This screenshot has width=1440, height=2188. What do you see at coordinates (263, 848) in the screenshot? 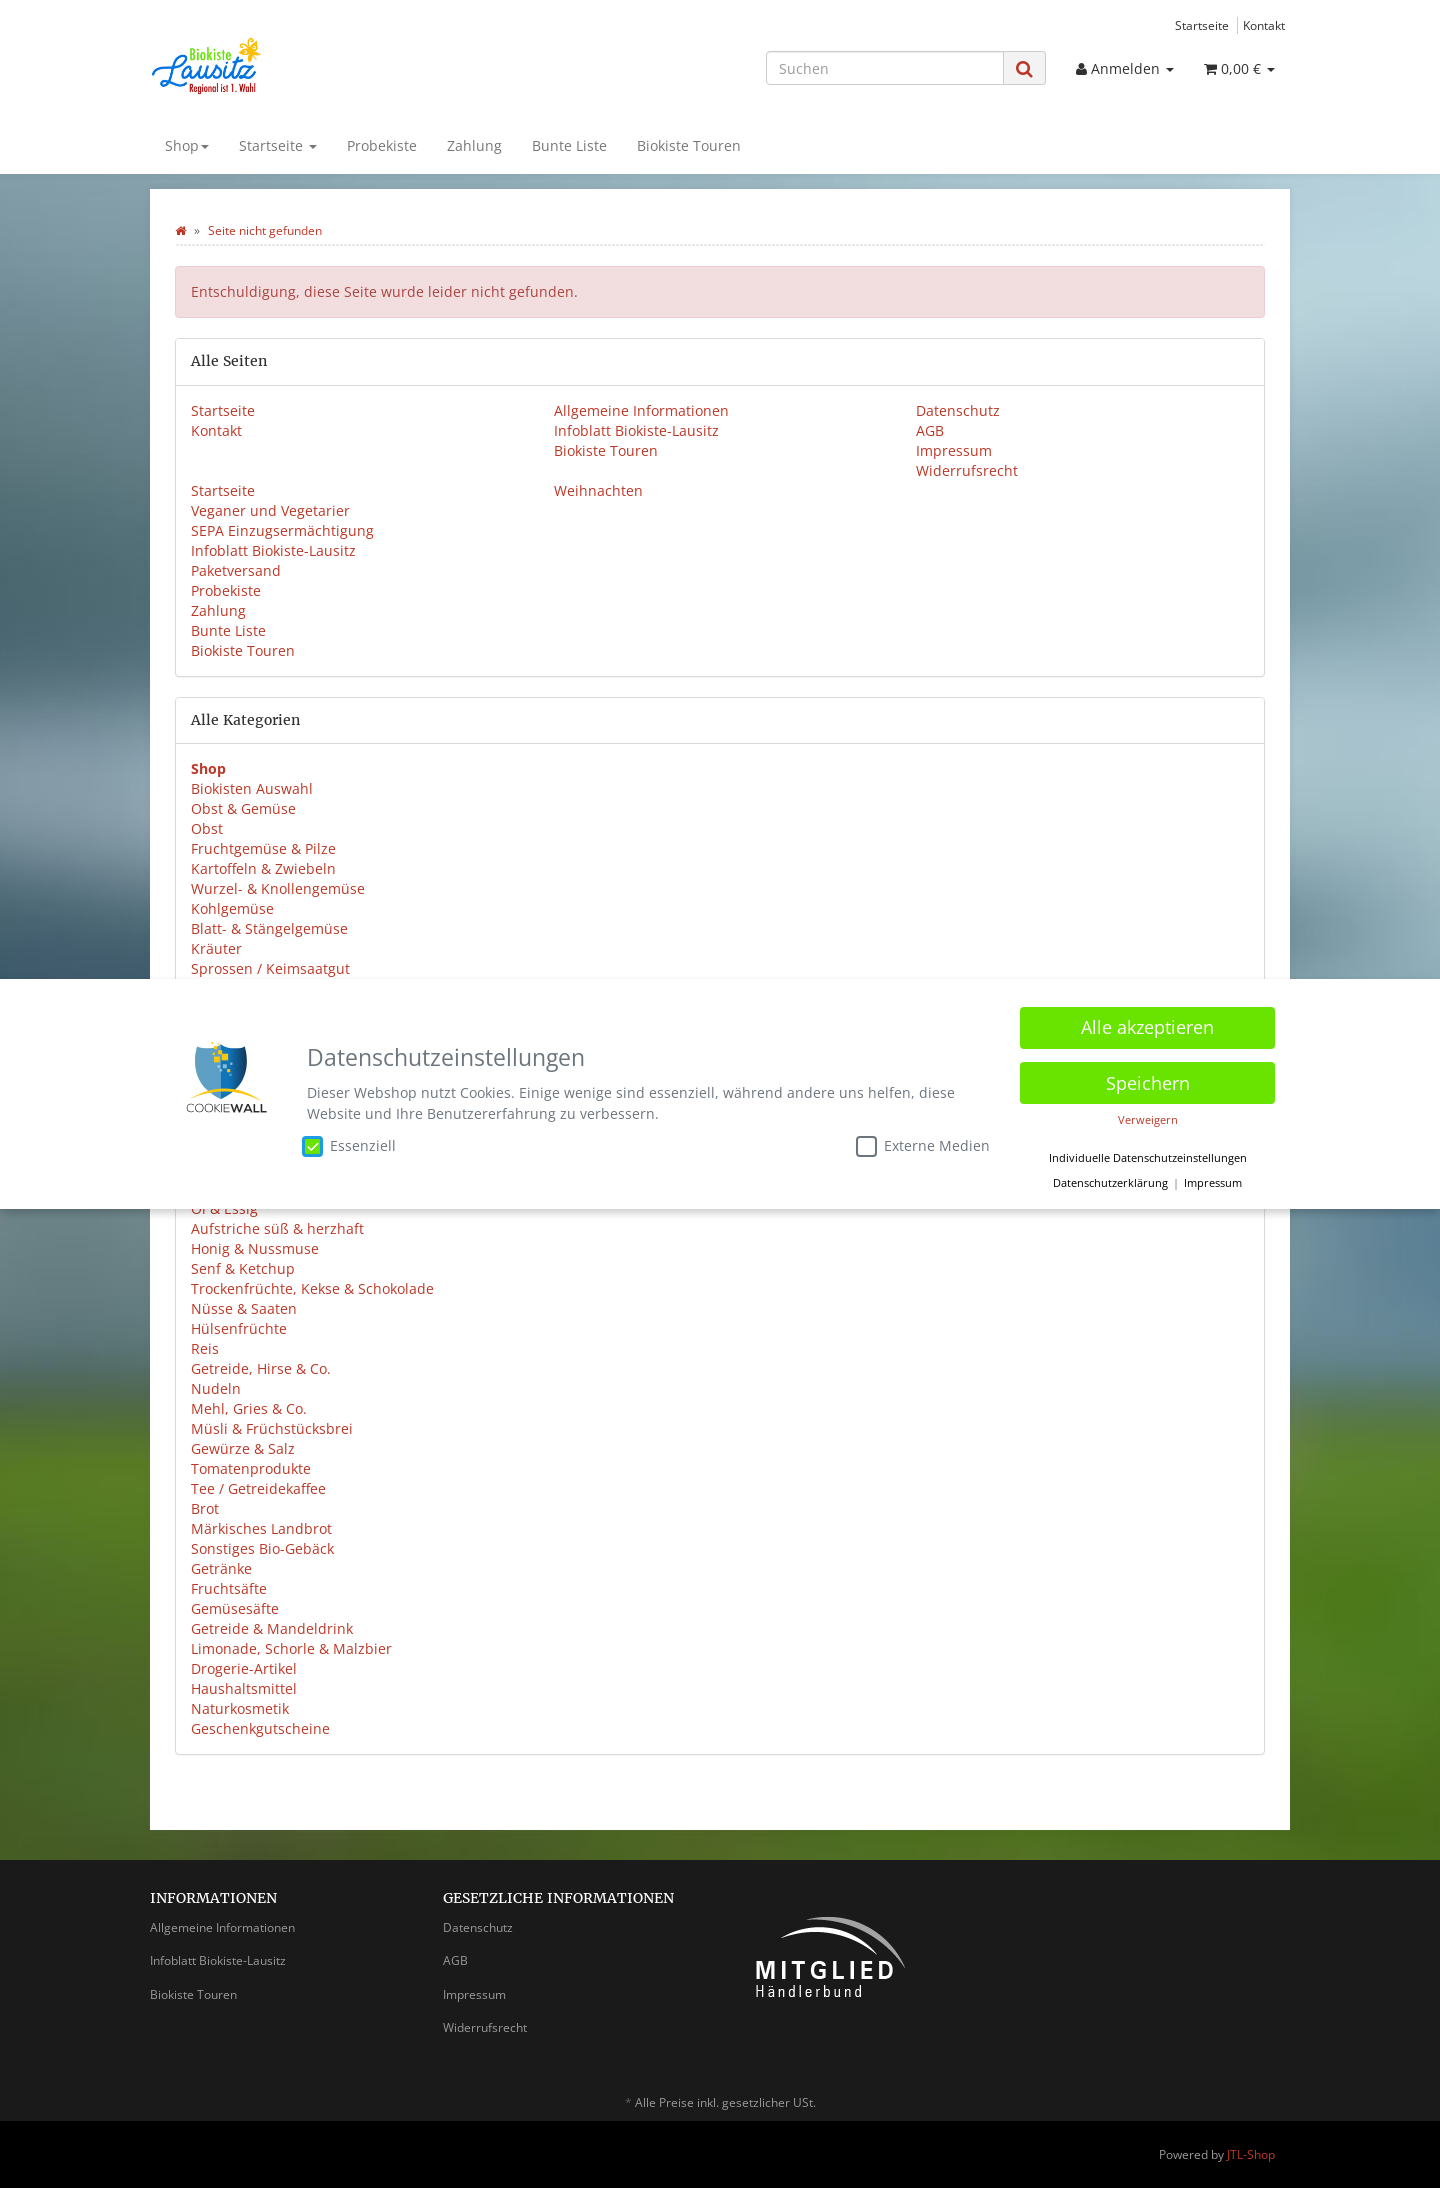
I see `Fruchtgemüse & Pilze` at bounding box center [263, 848].